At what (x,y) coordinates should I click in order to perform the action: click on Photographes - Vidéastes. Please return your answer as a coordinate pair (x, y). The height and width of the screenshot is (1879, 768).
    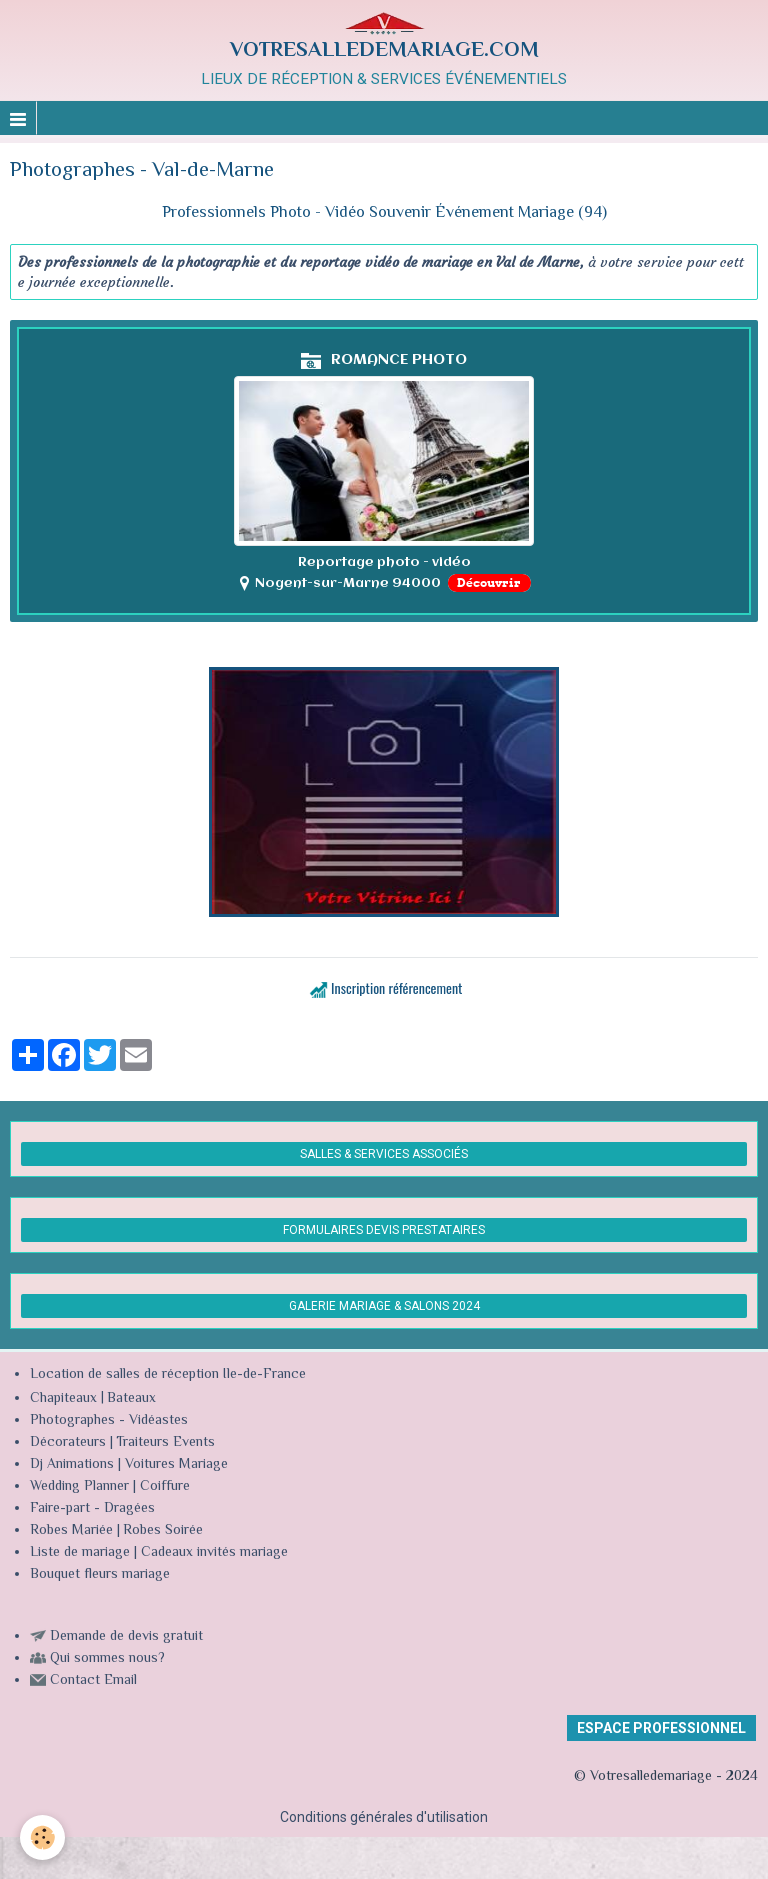
    Looking at the image, I should click on (109, 1421).